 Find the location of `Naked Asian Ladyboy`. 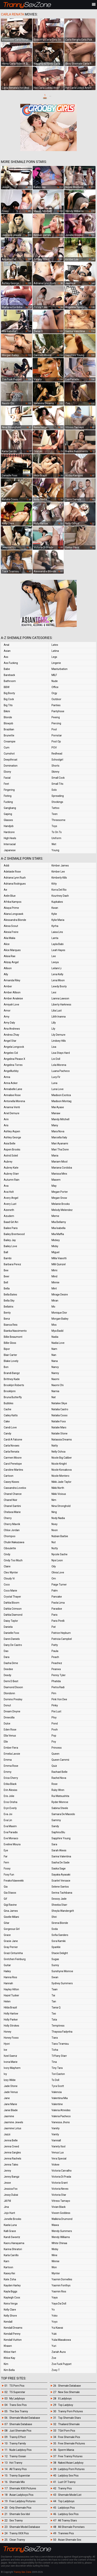

Naked Asian Ladyboy is located at coordinates (70, 2462).